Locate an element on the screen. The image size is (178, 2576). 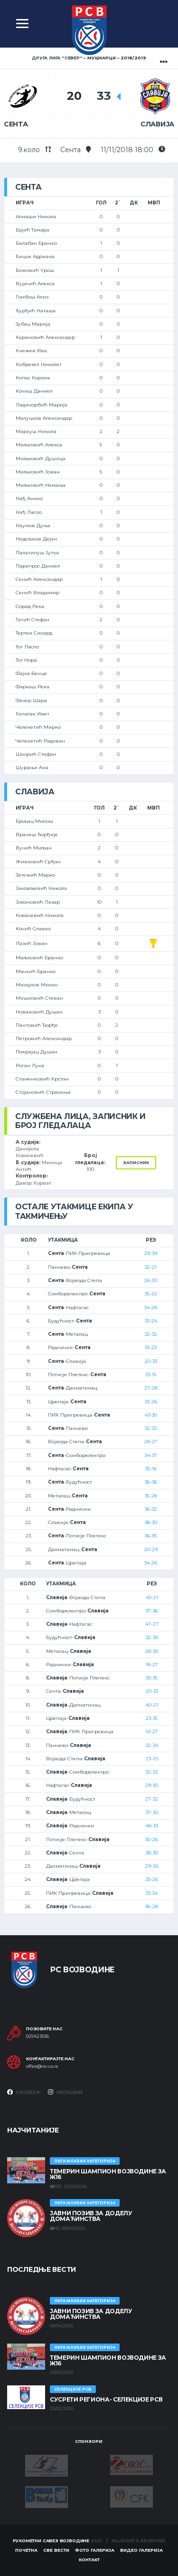
ТЕМЕРИН ШАМПИОН ВОЈВОДИНЕ ЗА Ж16 is located at coordinates (108, 2174).